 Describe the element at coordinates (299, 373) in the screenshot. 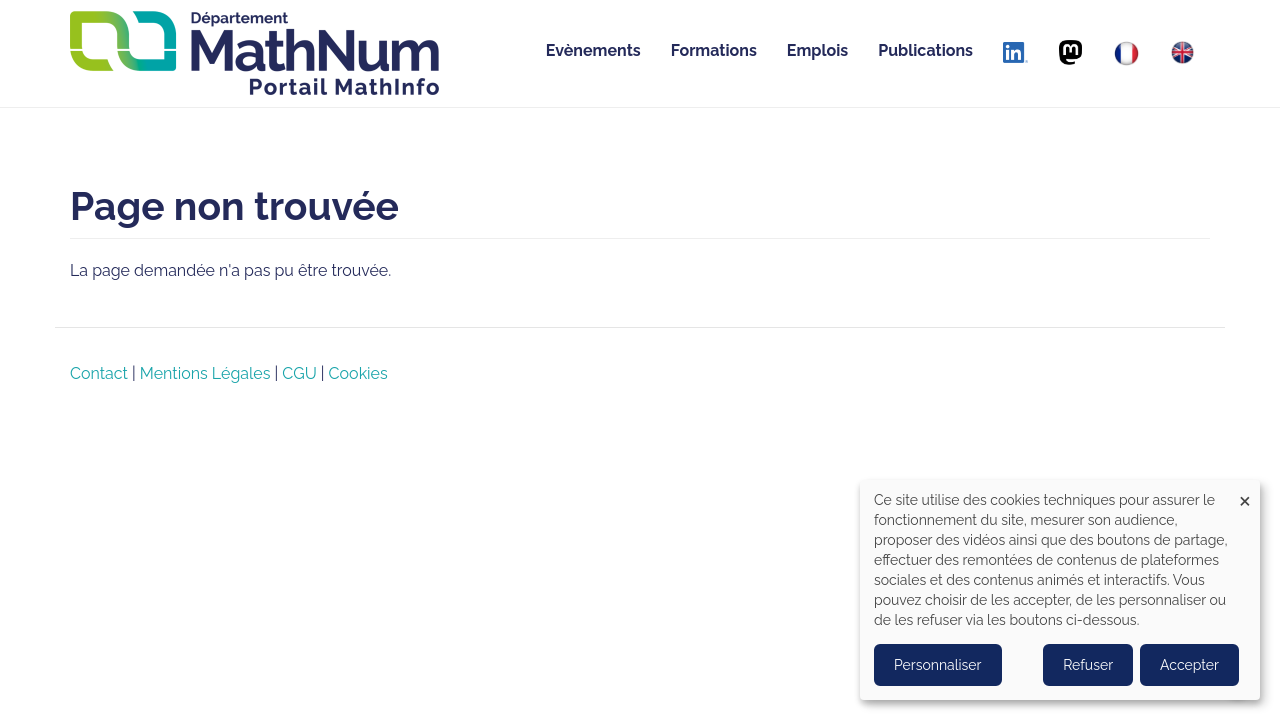

I see `CGU` at that location.